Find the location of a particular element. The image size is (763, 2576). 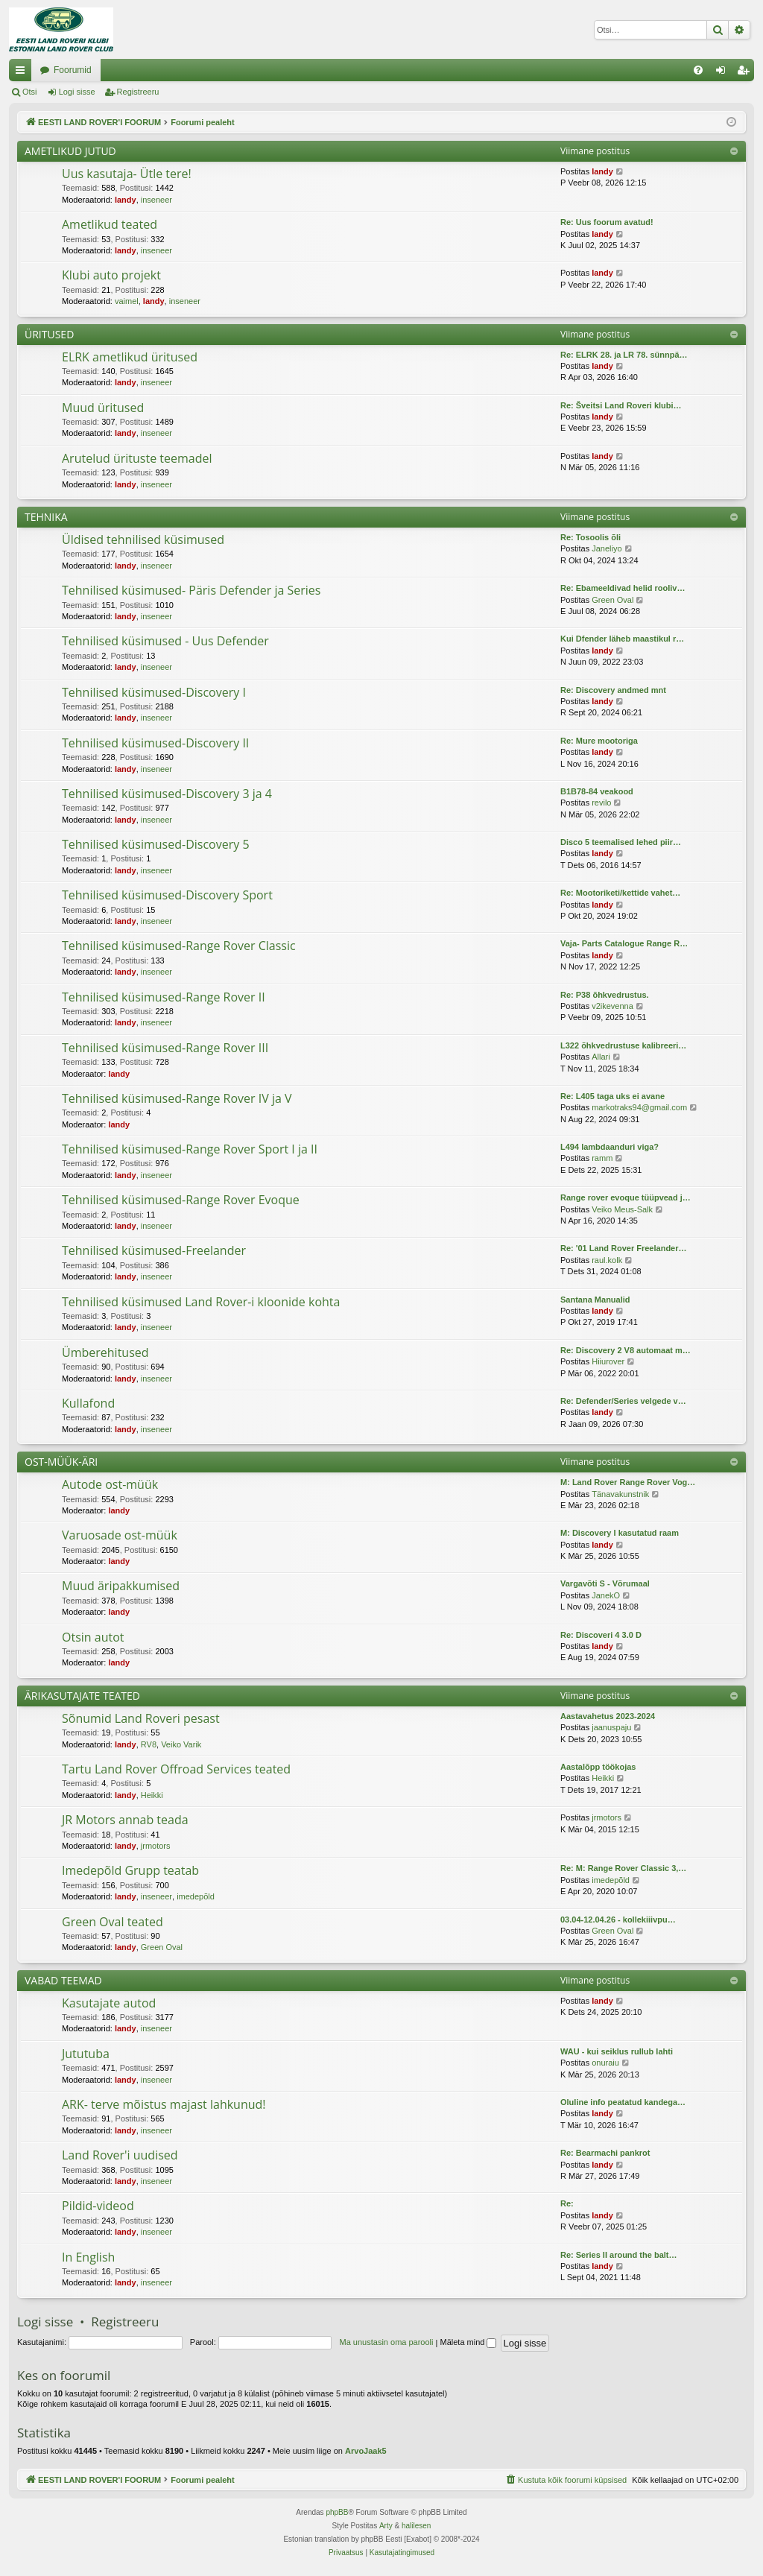

Pildid-videod is located at coordinates (98, 2205).